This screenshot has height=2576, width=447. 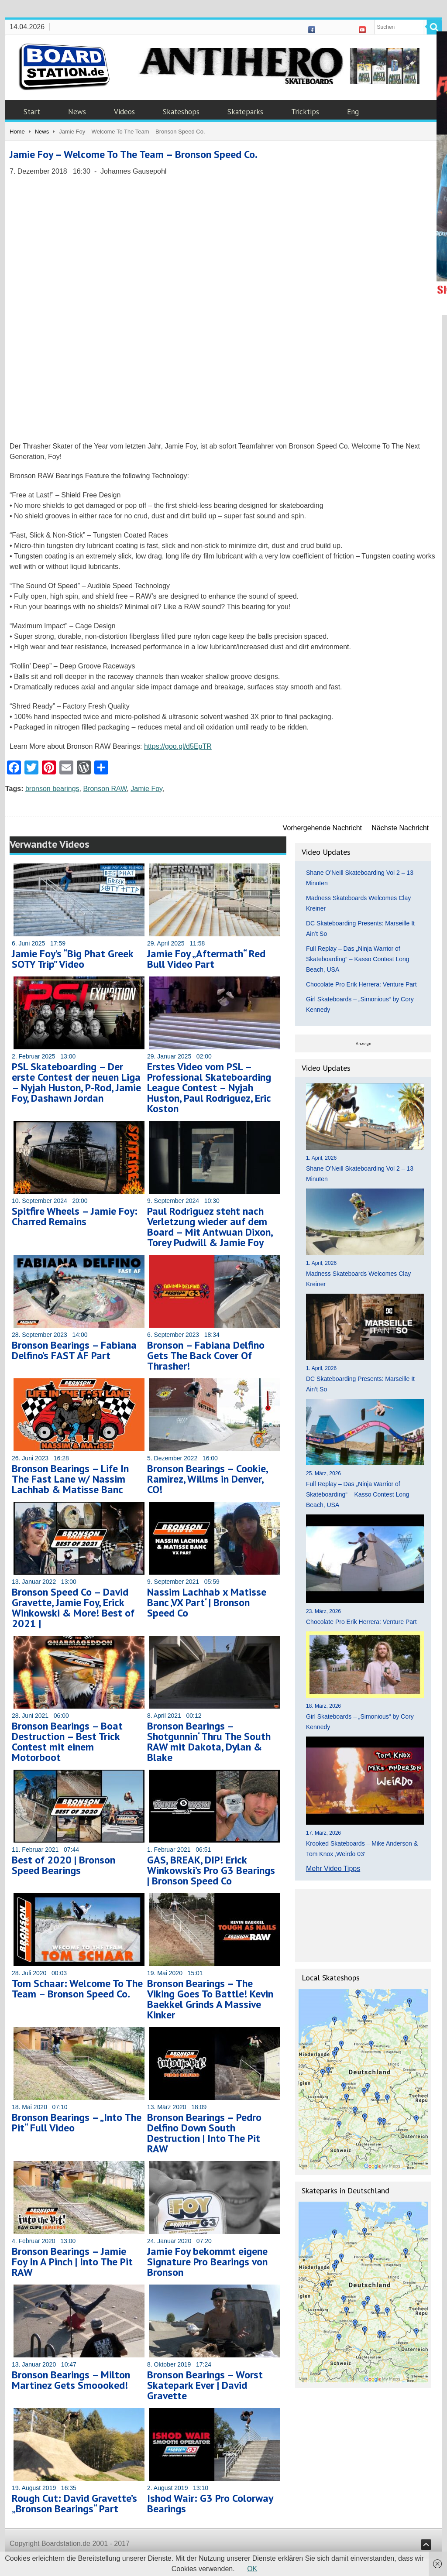 What do you see at coordinates (207, 2261) in the screenshot?
I see `Jamie Foy bekommt eigene Signature Pro Bearings von Bronson` at bounding box center [207, 2261].